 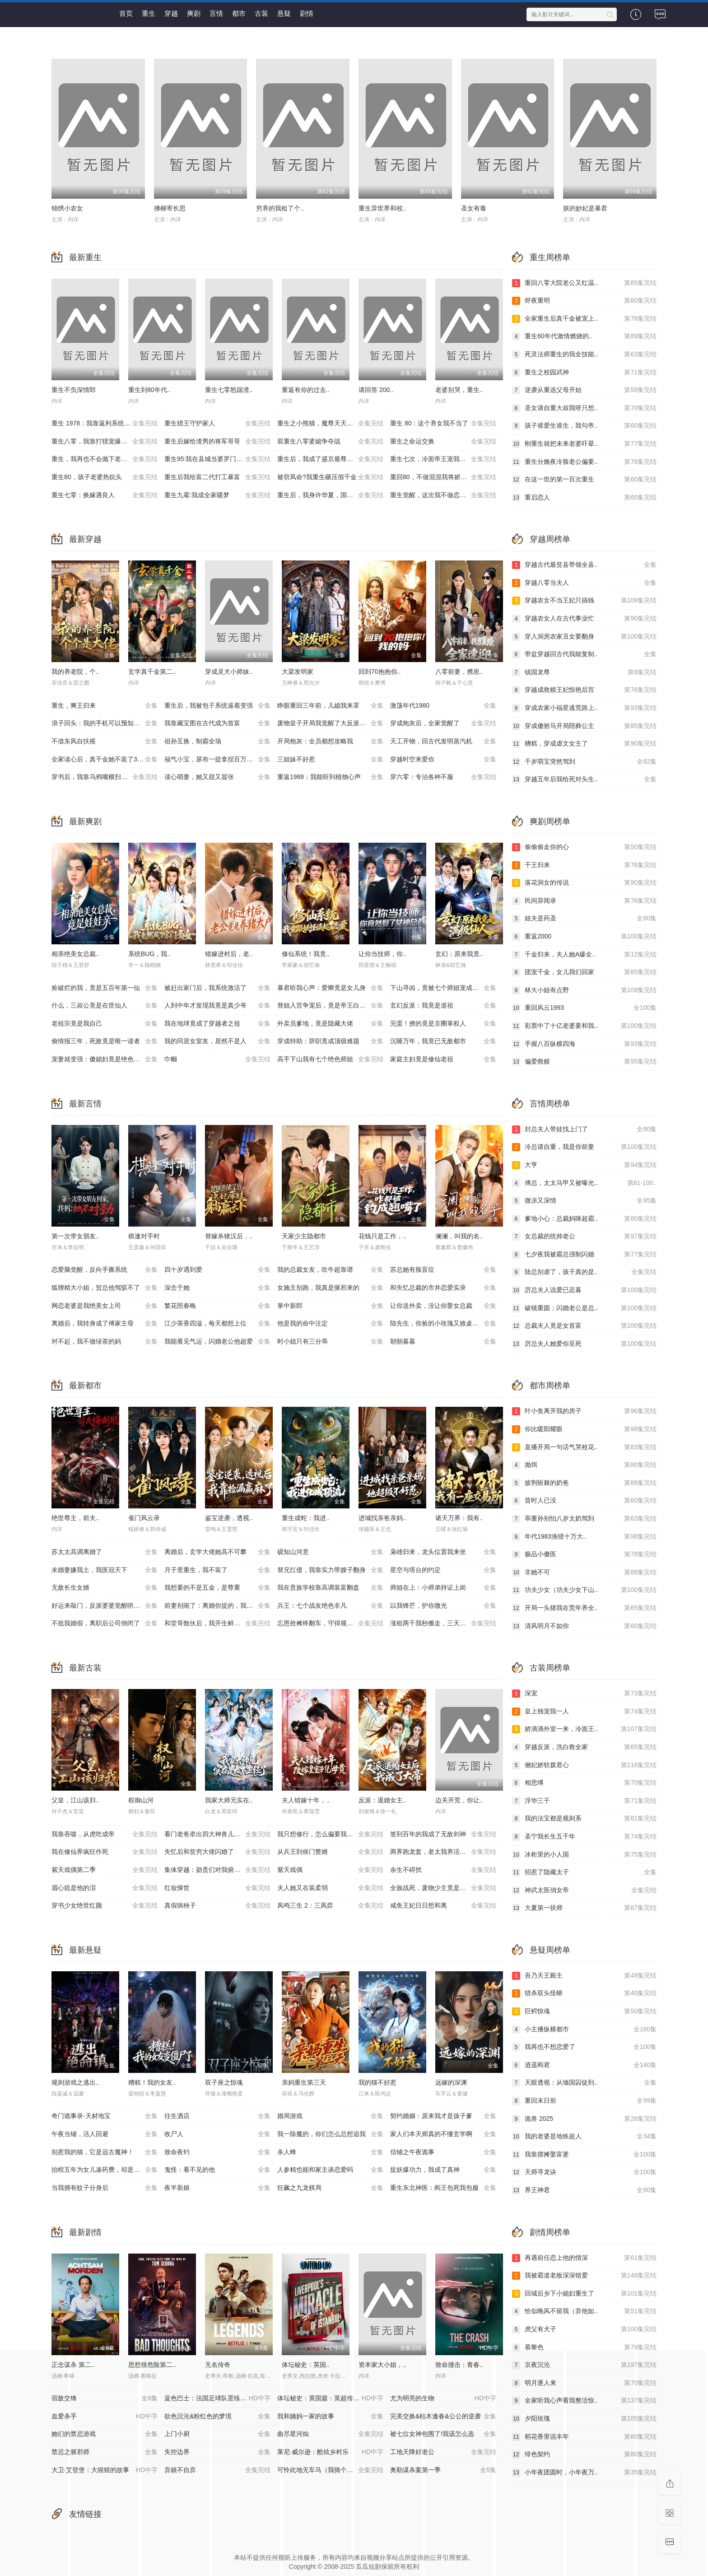 I want to click on 进城找亲爸亲妈.., so click(x=382, y=1517).